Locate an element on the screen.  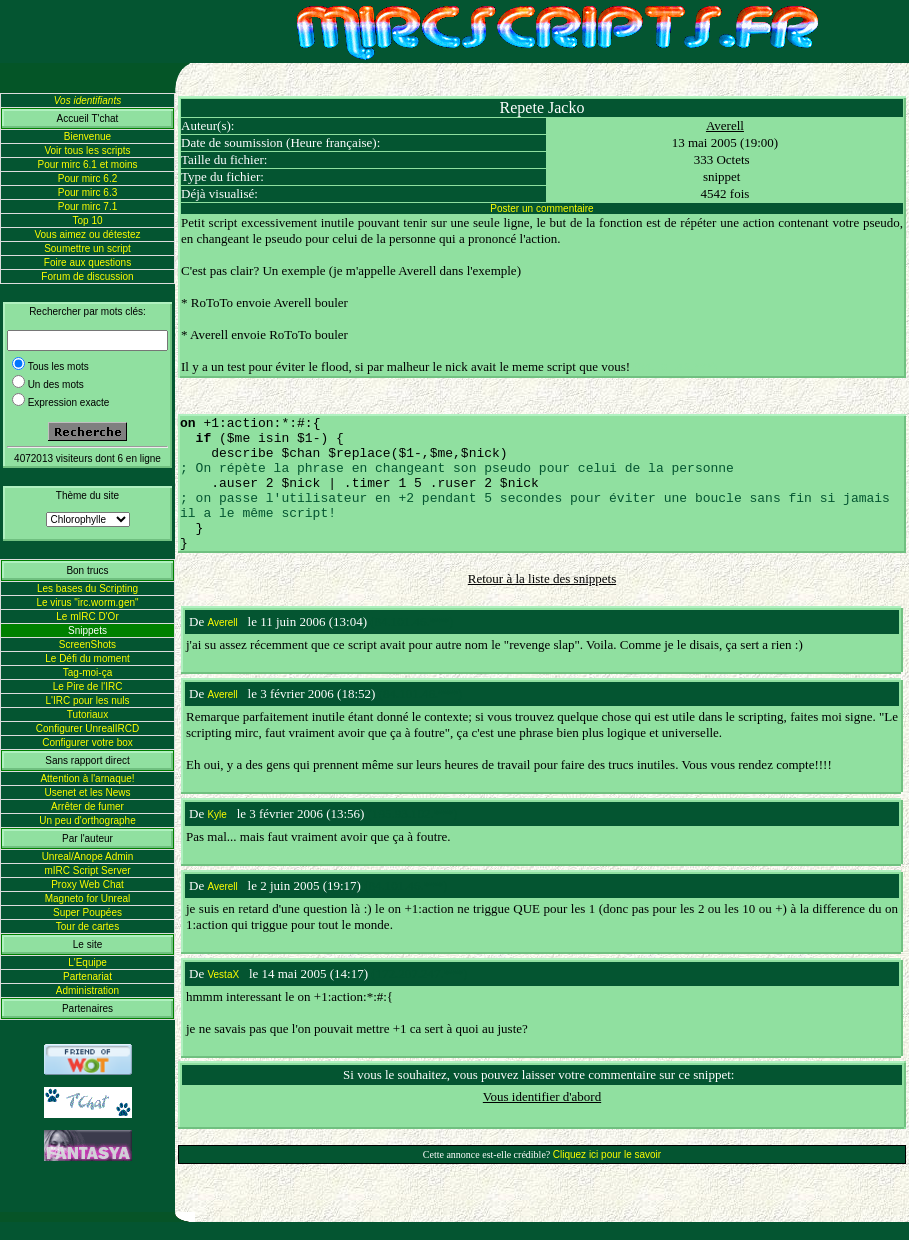
Tour de cartes is located at coordinates (87, 926).